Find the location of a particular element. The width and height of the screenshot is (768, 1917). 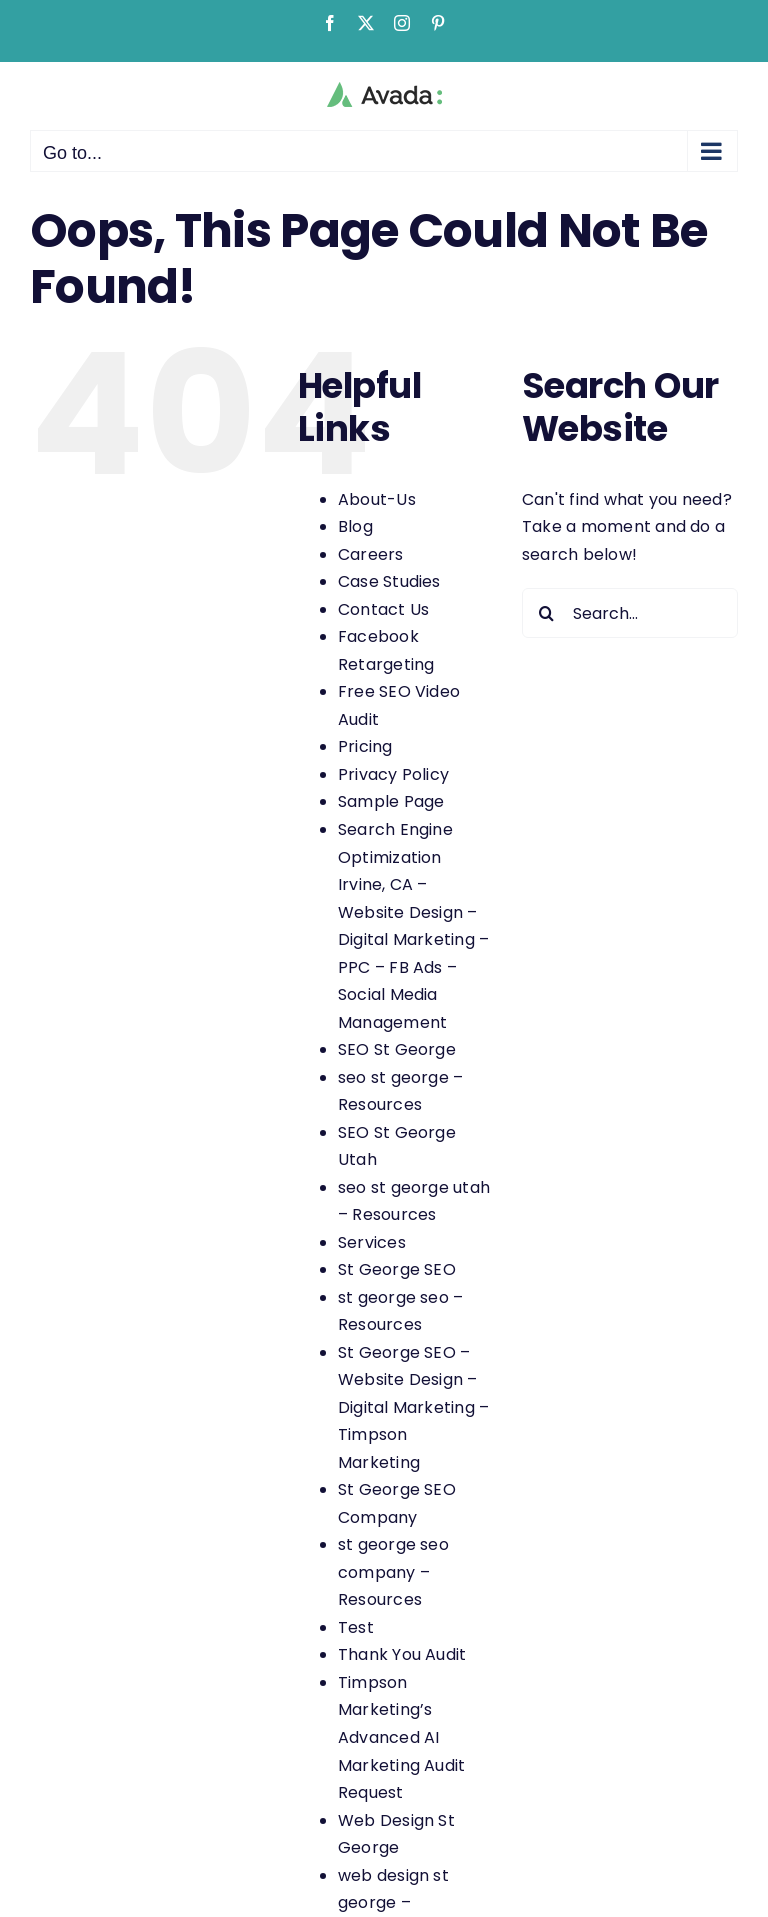

Timpson Marketing’s Advanced AI Marketing Audit Request is located at coordinates (402, 1737).